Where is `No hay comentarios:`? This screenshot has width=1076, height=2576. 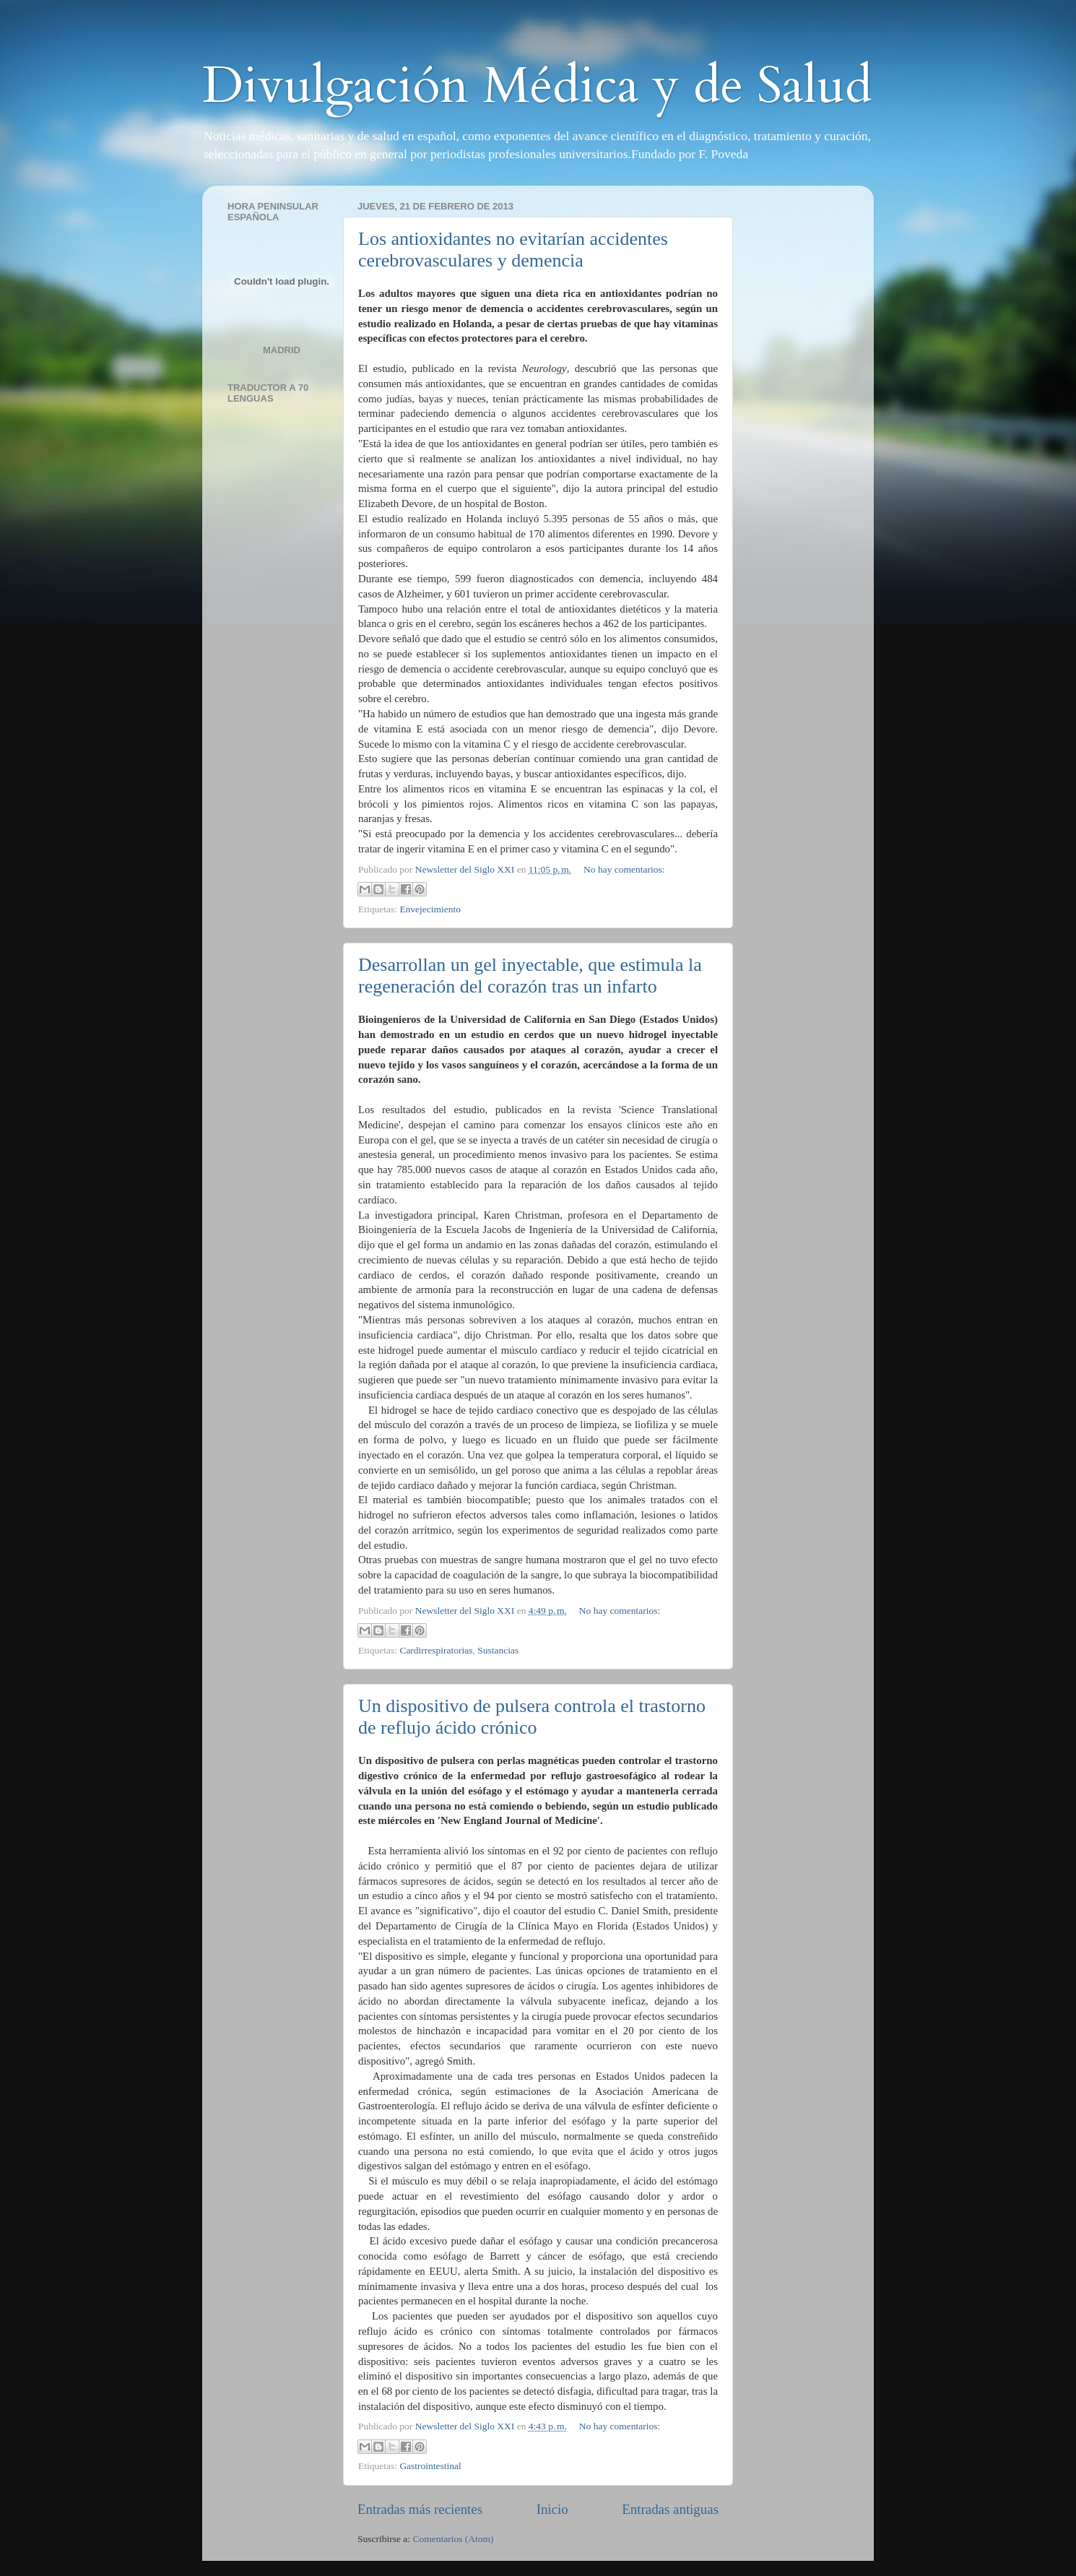
No hay comentarios: is located at coordinates (623, 869).